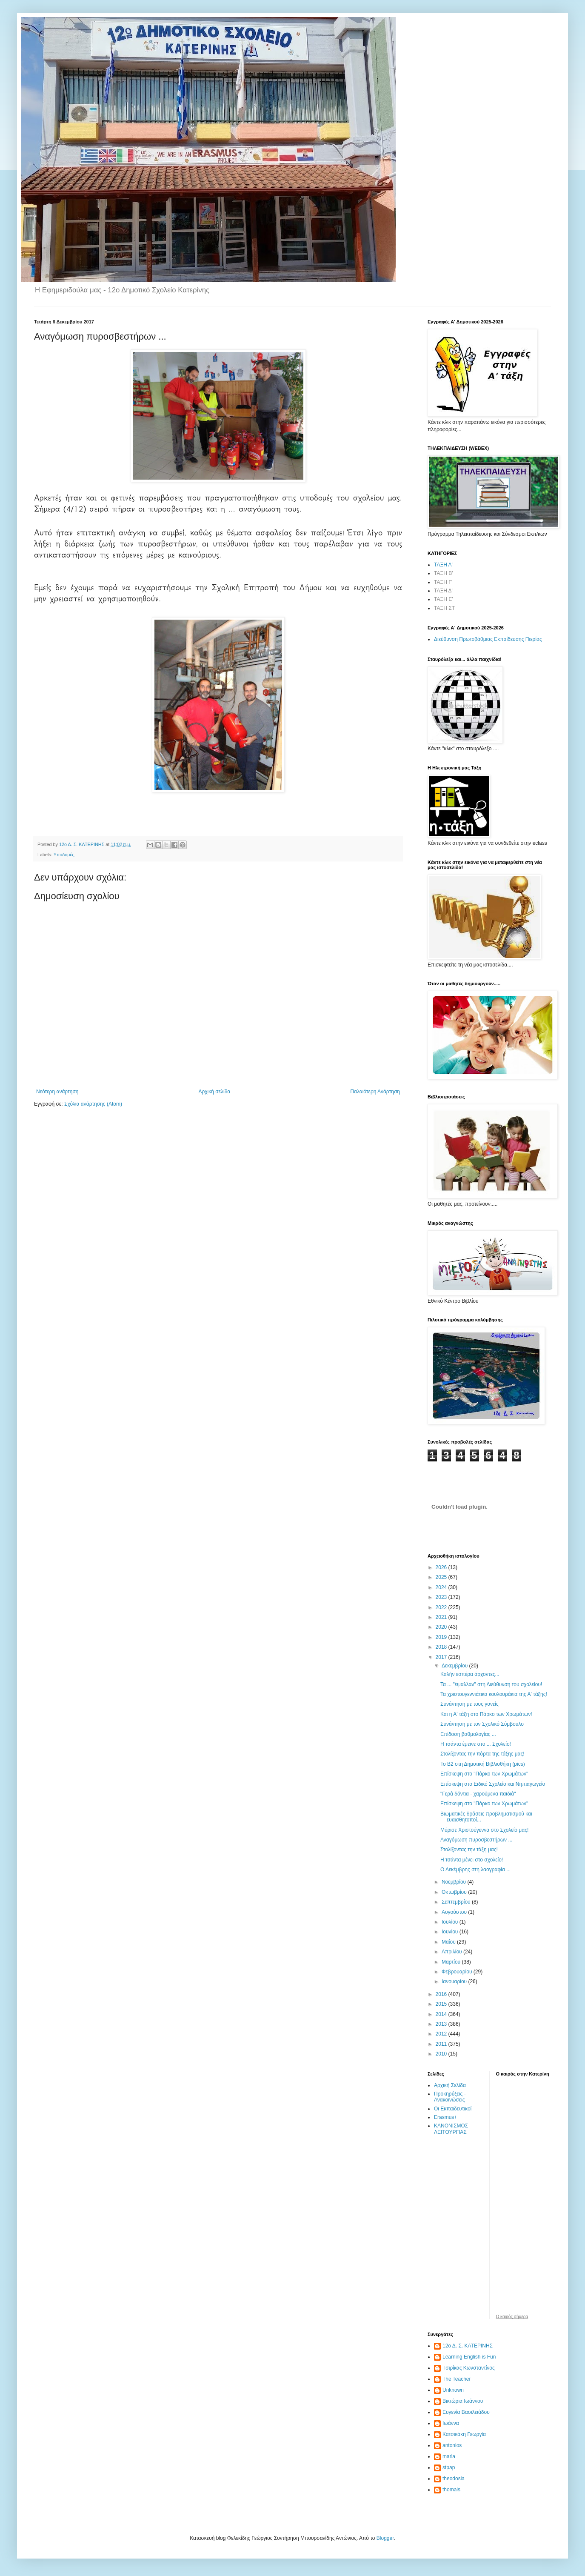  I want to click on Επίδοση βαθμολογίας ..., so click(468, 1734).